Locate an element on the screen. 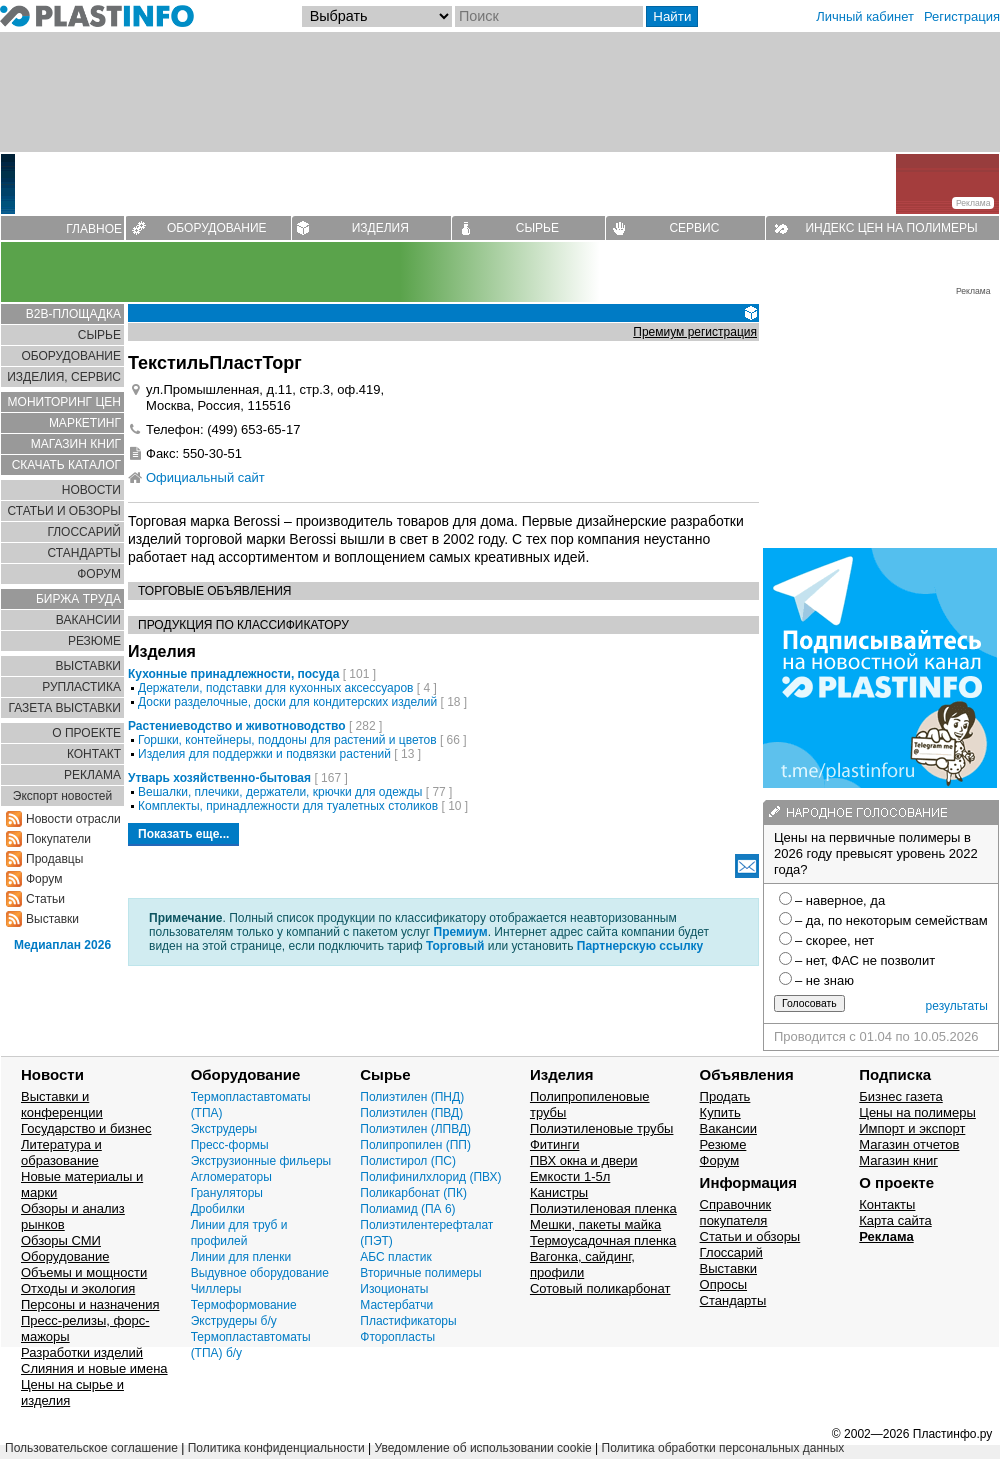 This screenshot has height=1459, width=1000. – скорее, нет is located at coordinates (834, 940).